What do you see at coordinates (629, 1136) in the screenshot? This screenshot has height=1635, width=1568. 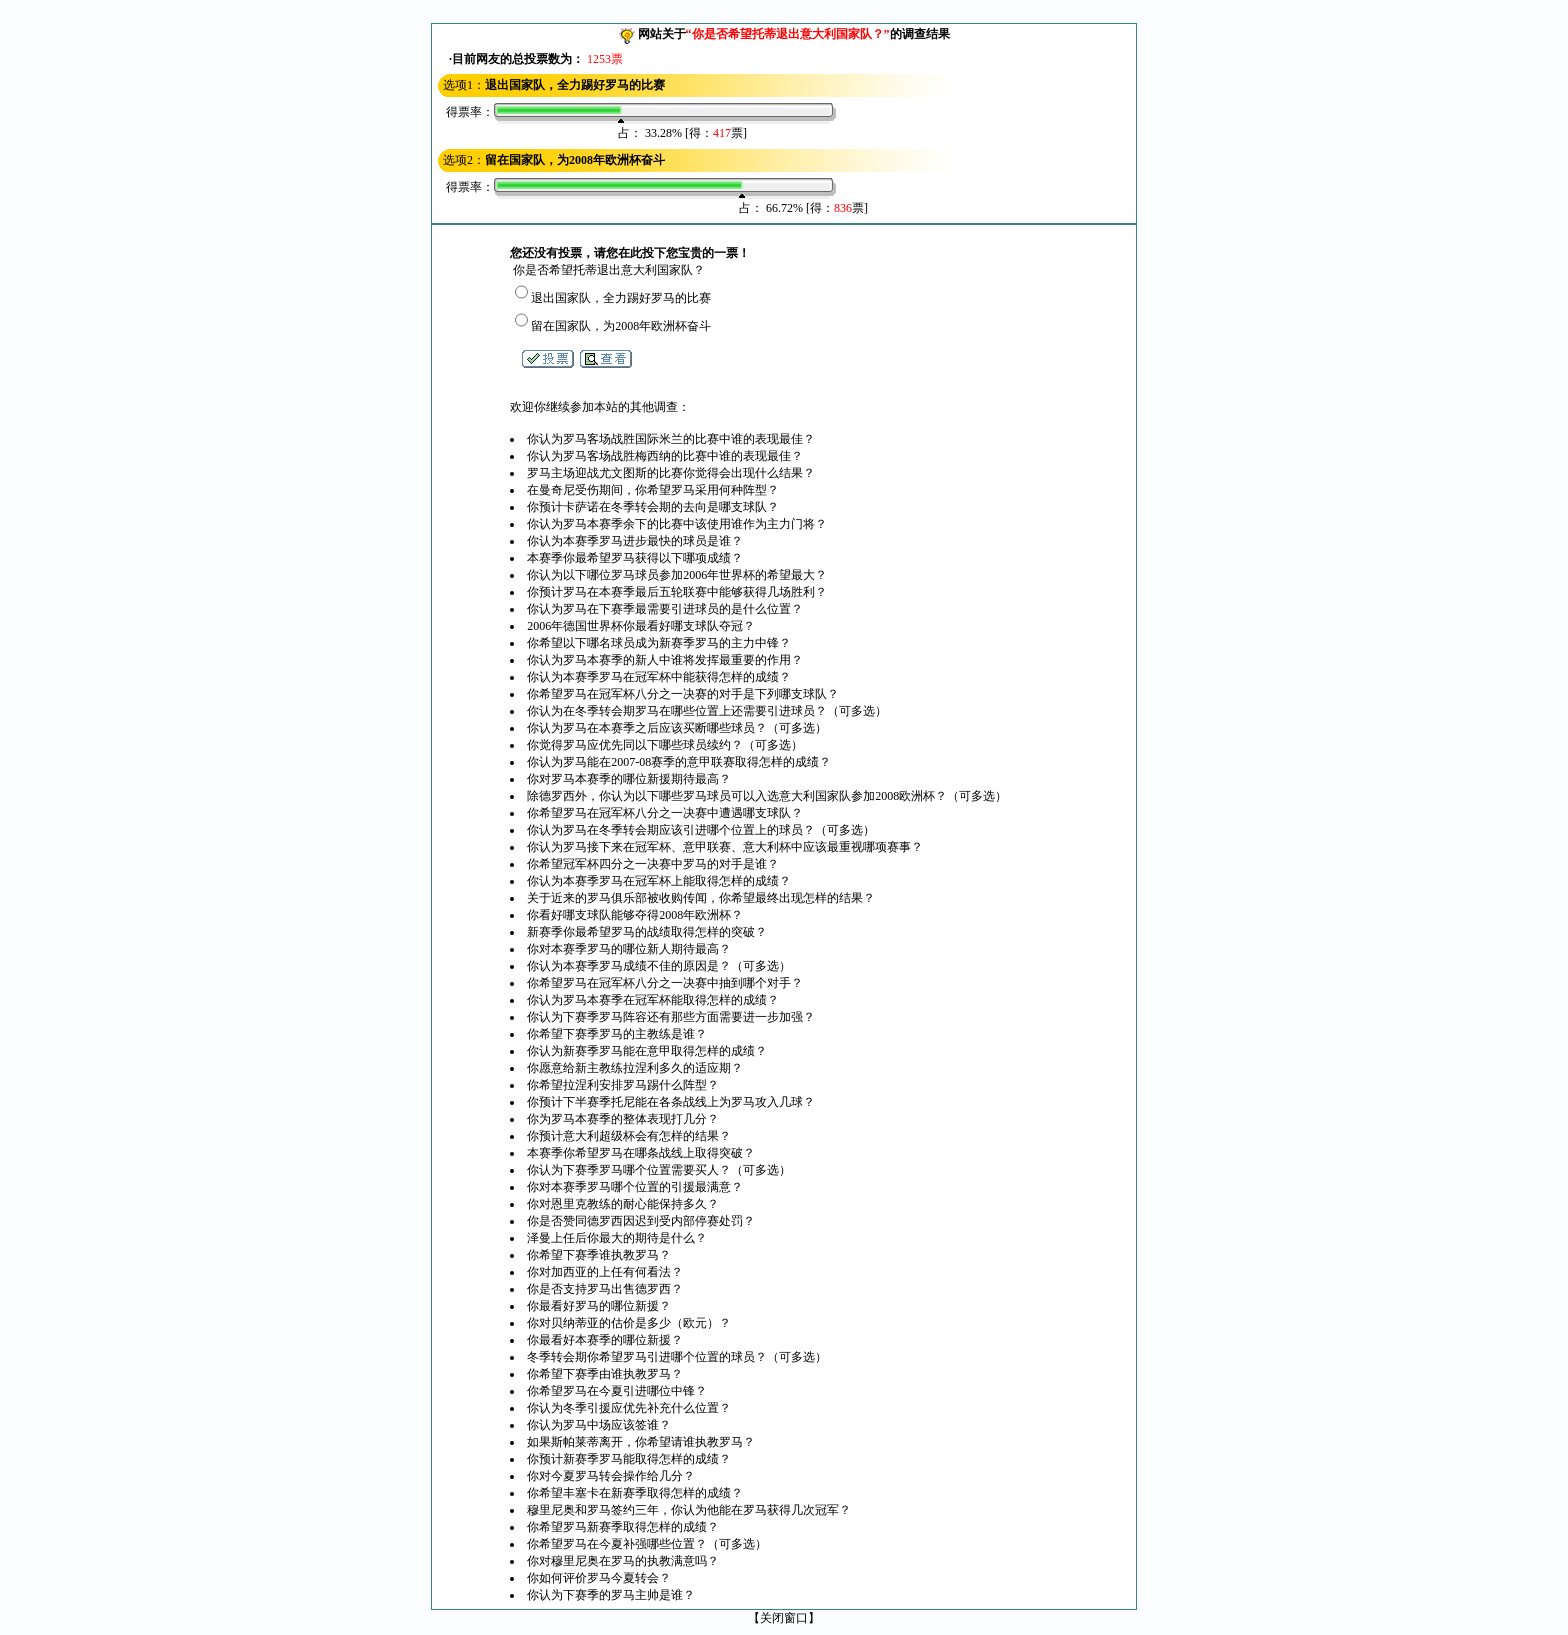 I see `你预计意大利超级杯会有怎样的结果？` at bounding box center [629, 1136].